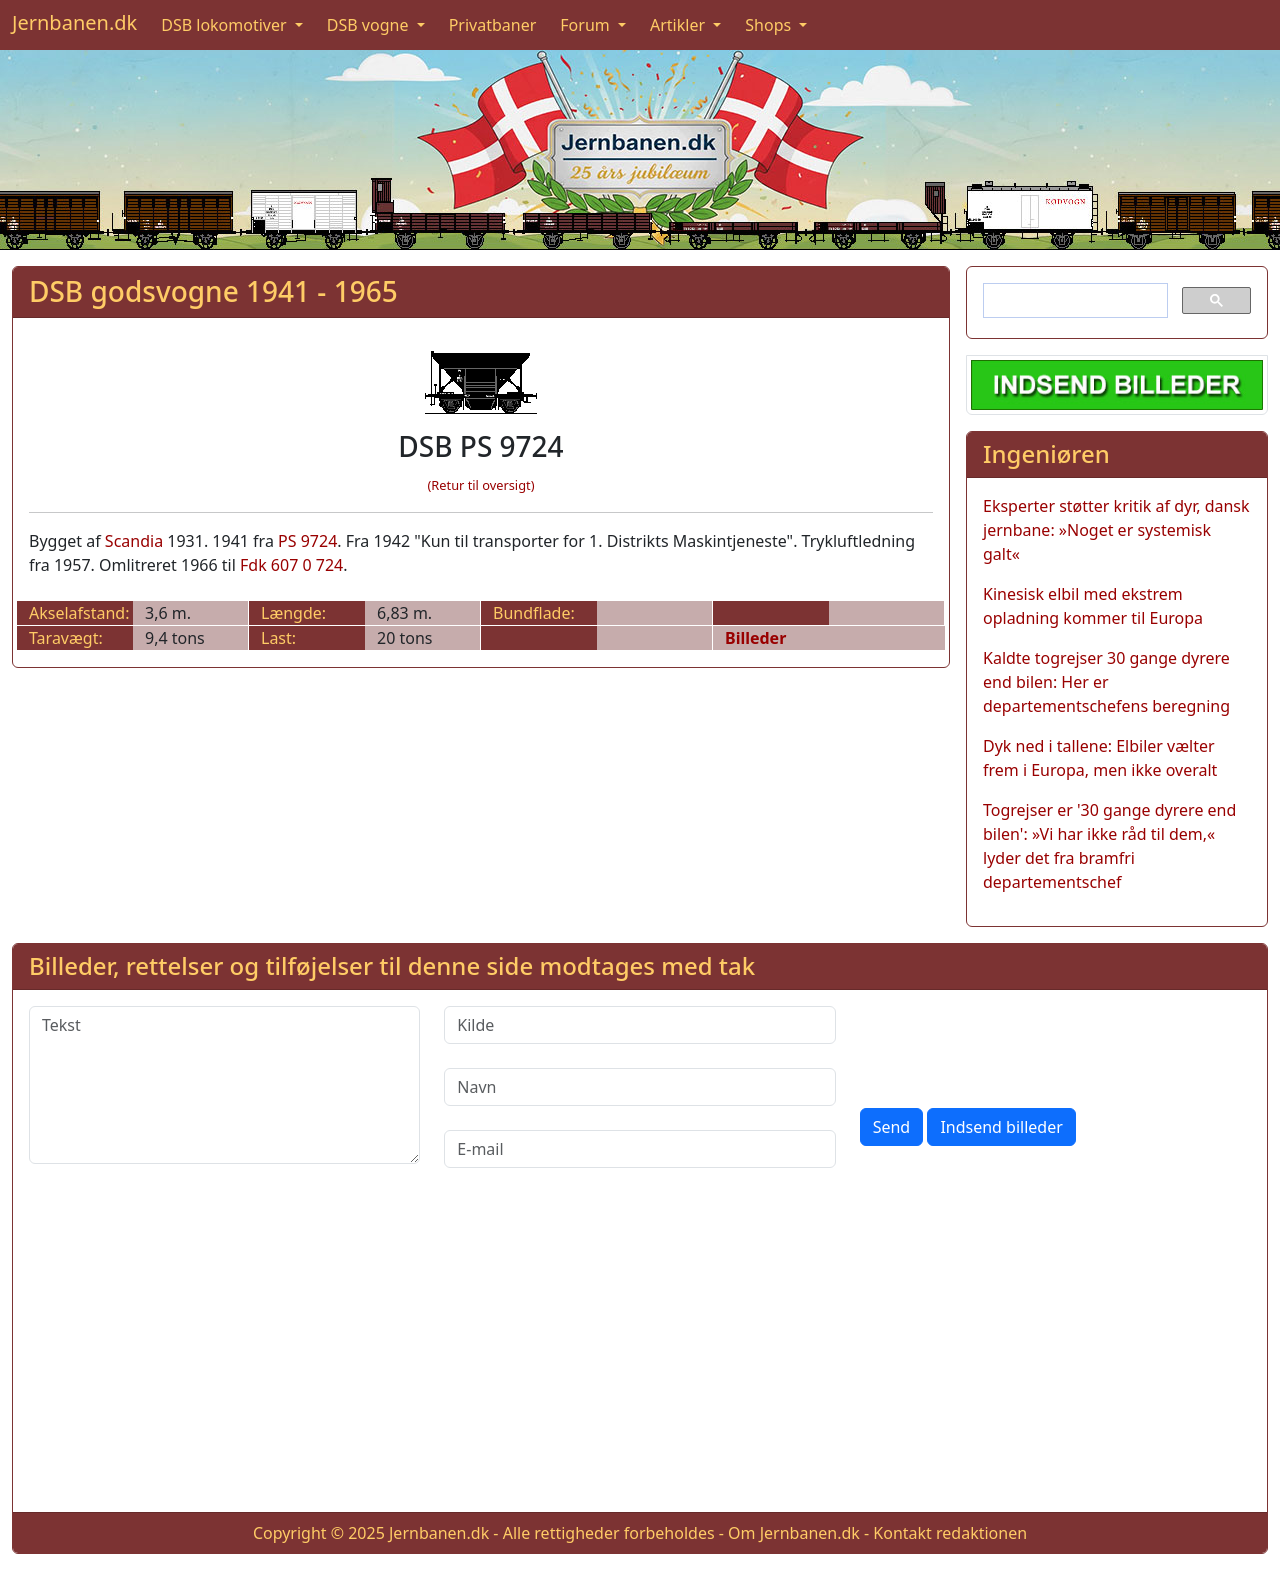 This screenshot has height=1570, width=1280. I want to click on Privatbaner, so click(493, 25).